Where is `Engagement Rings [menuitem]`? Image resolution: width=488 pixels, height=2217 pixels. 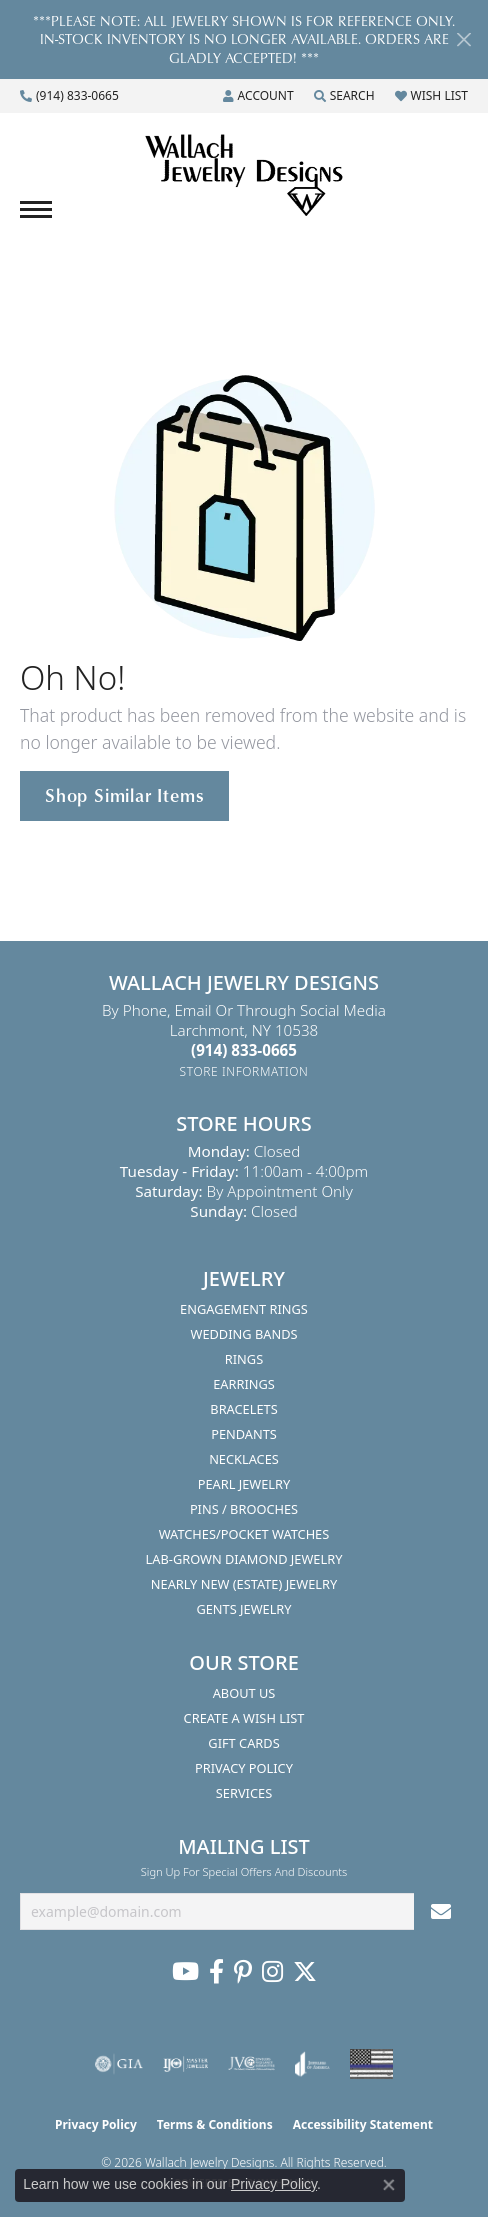
Engagement Rings [menuitem] is located at coordinates (244, 1309).